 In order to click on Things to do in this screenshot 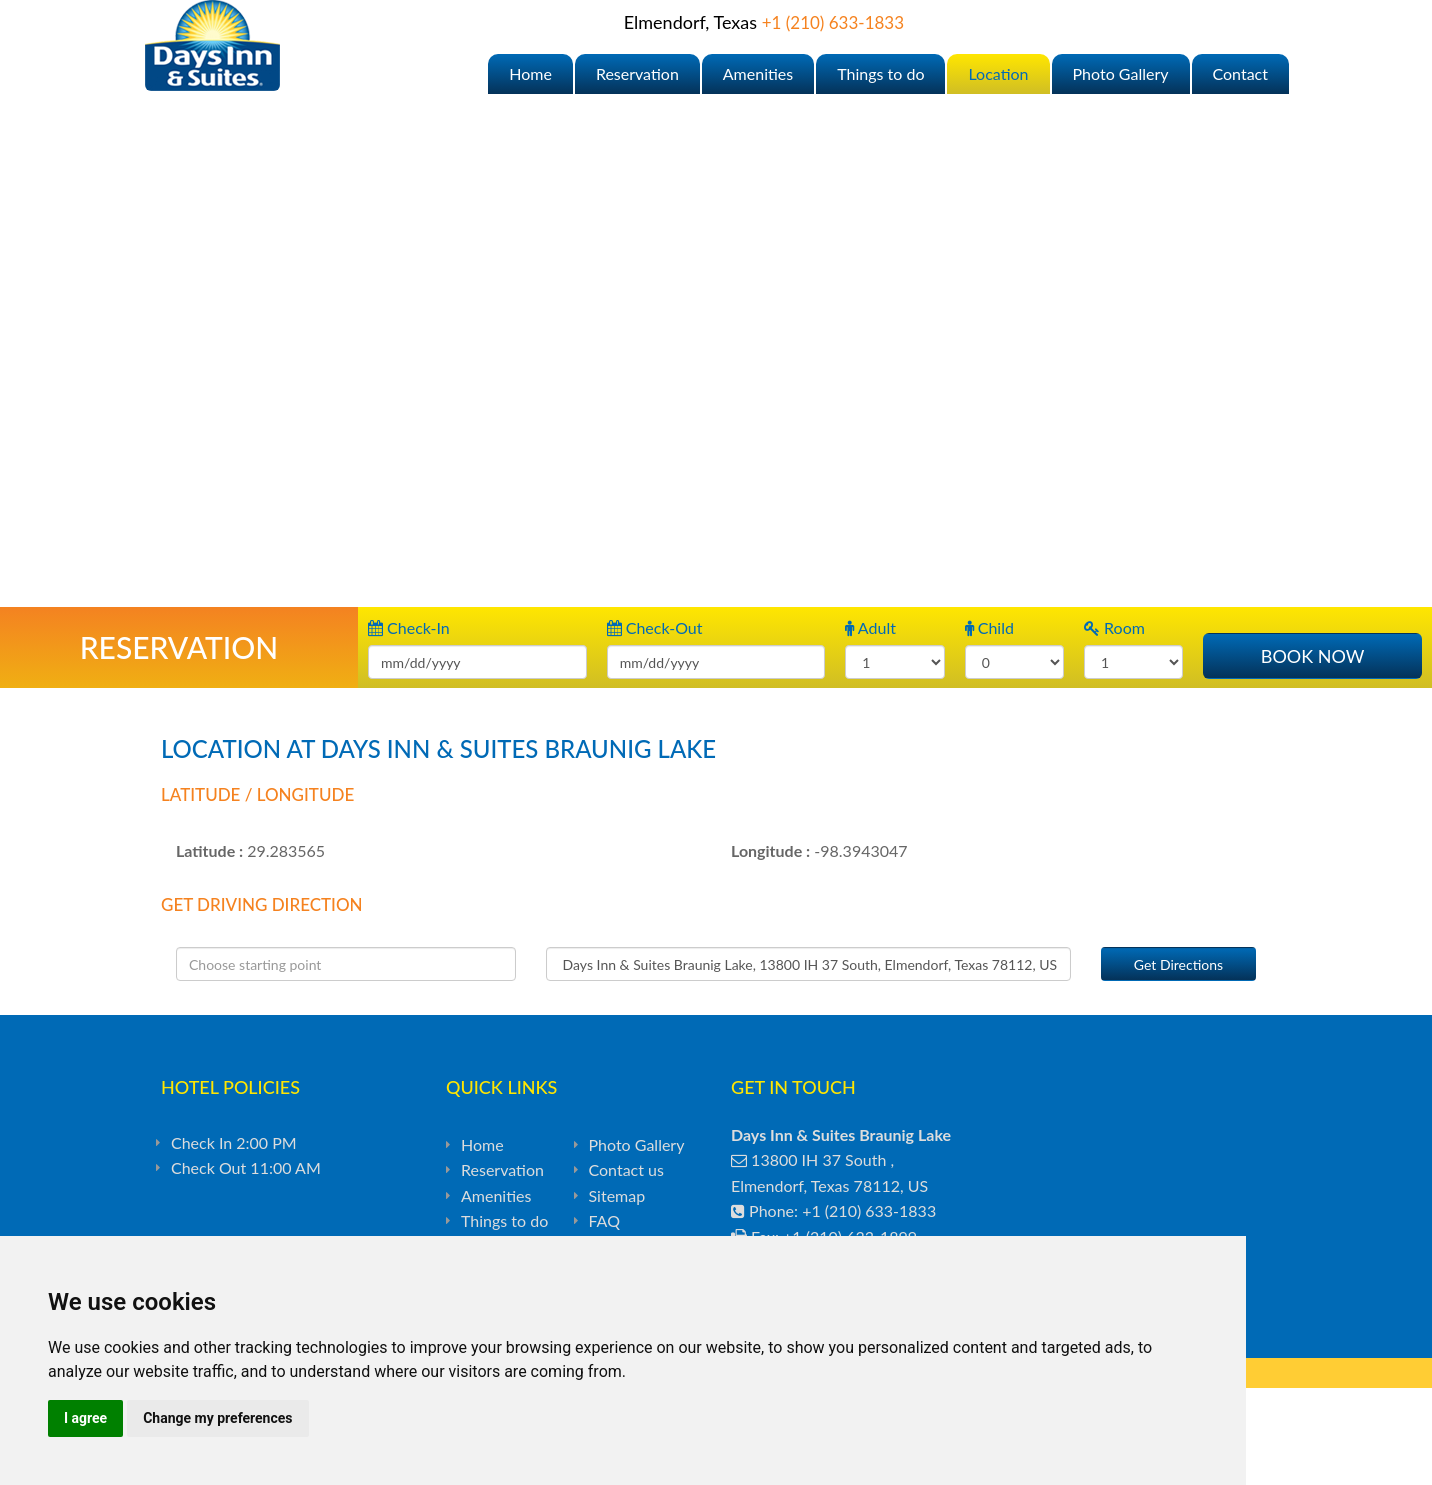, I will do `click(880, 73)`.